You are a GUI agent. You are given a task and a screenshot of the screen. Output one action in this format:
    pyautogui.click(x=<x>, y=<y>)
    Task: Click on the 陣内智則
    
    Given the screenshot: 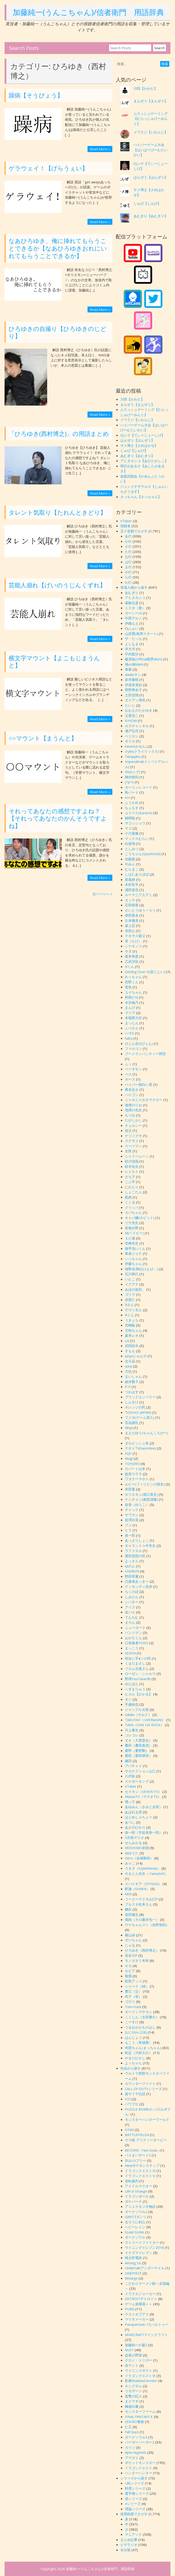 What is the action you would take?
    pyautogui.click(x=132, y=777)
    